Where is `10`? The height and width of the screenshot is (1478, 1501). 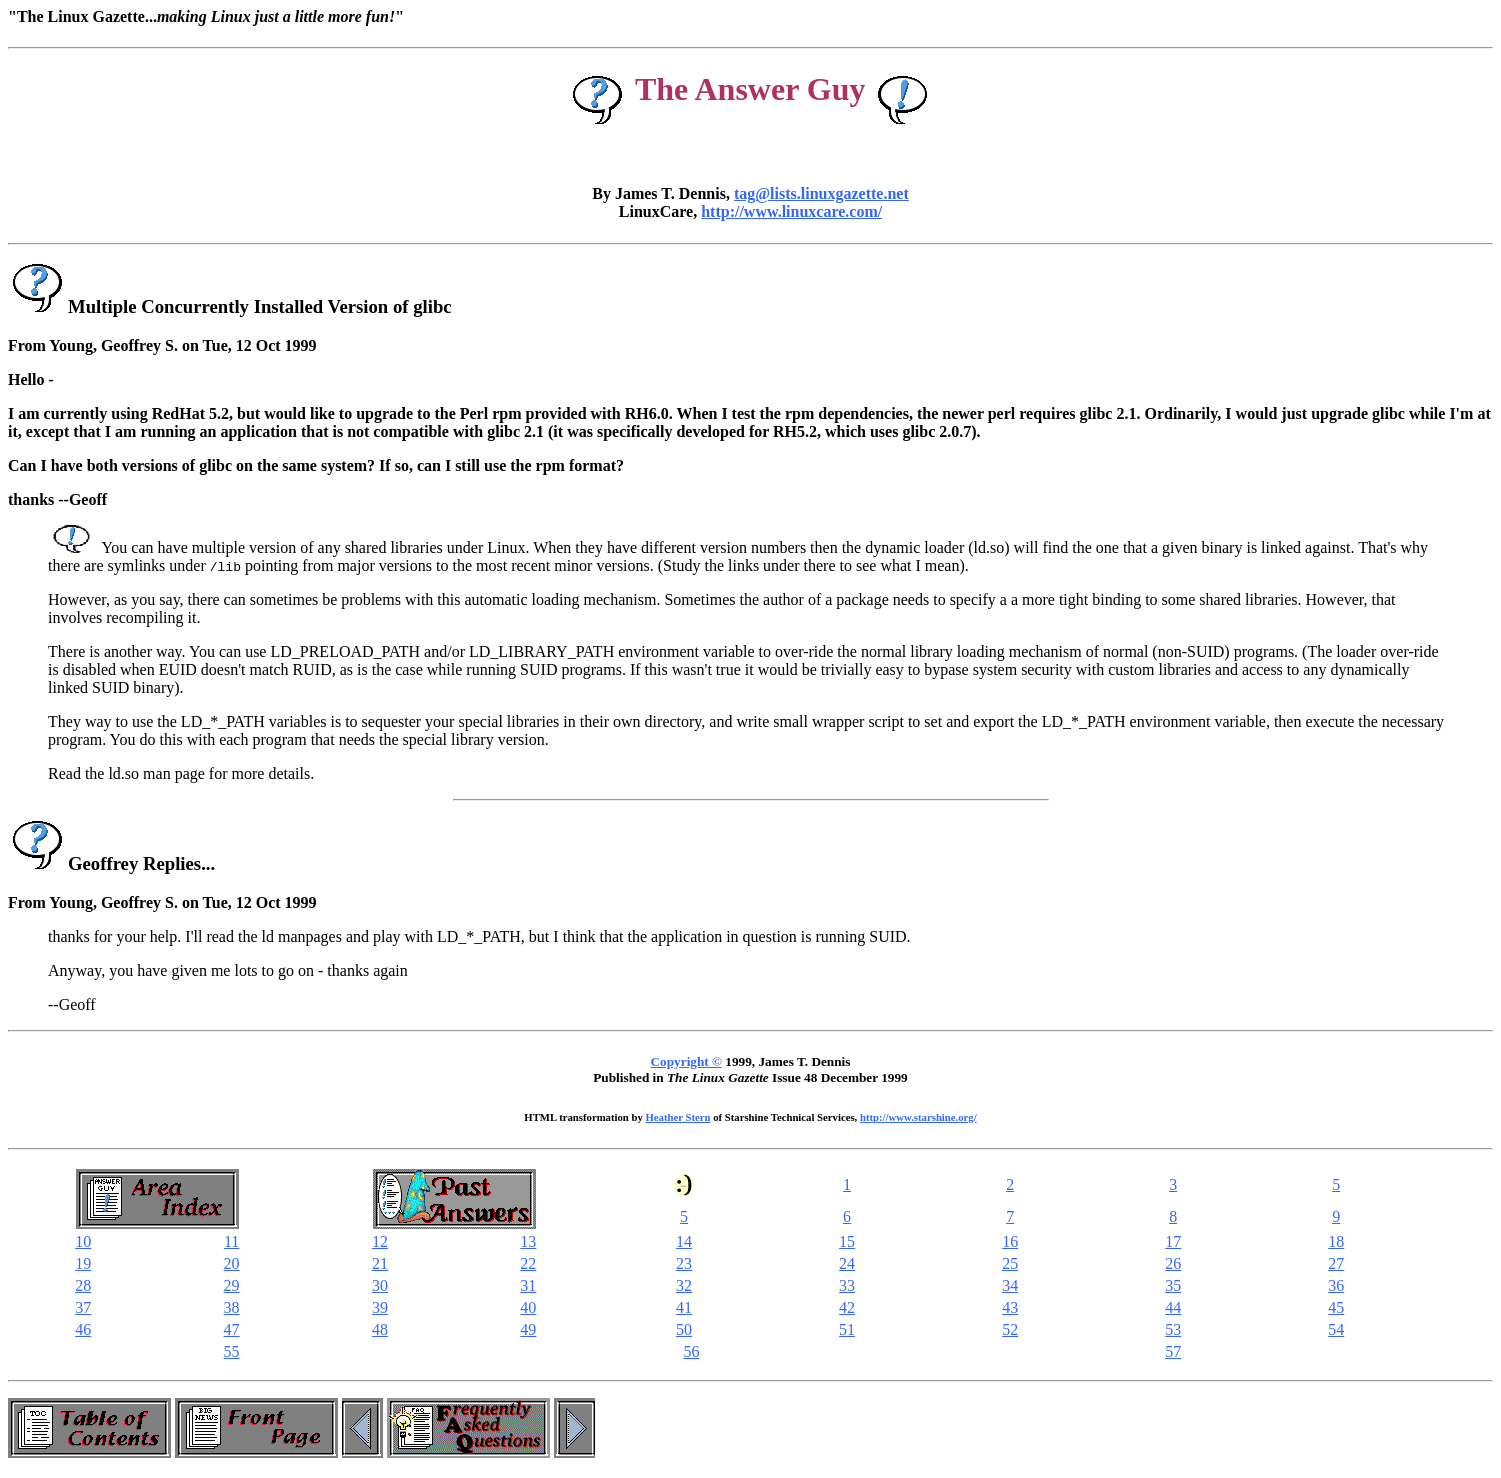 10 is located at coordinates (83, 1241).